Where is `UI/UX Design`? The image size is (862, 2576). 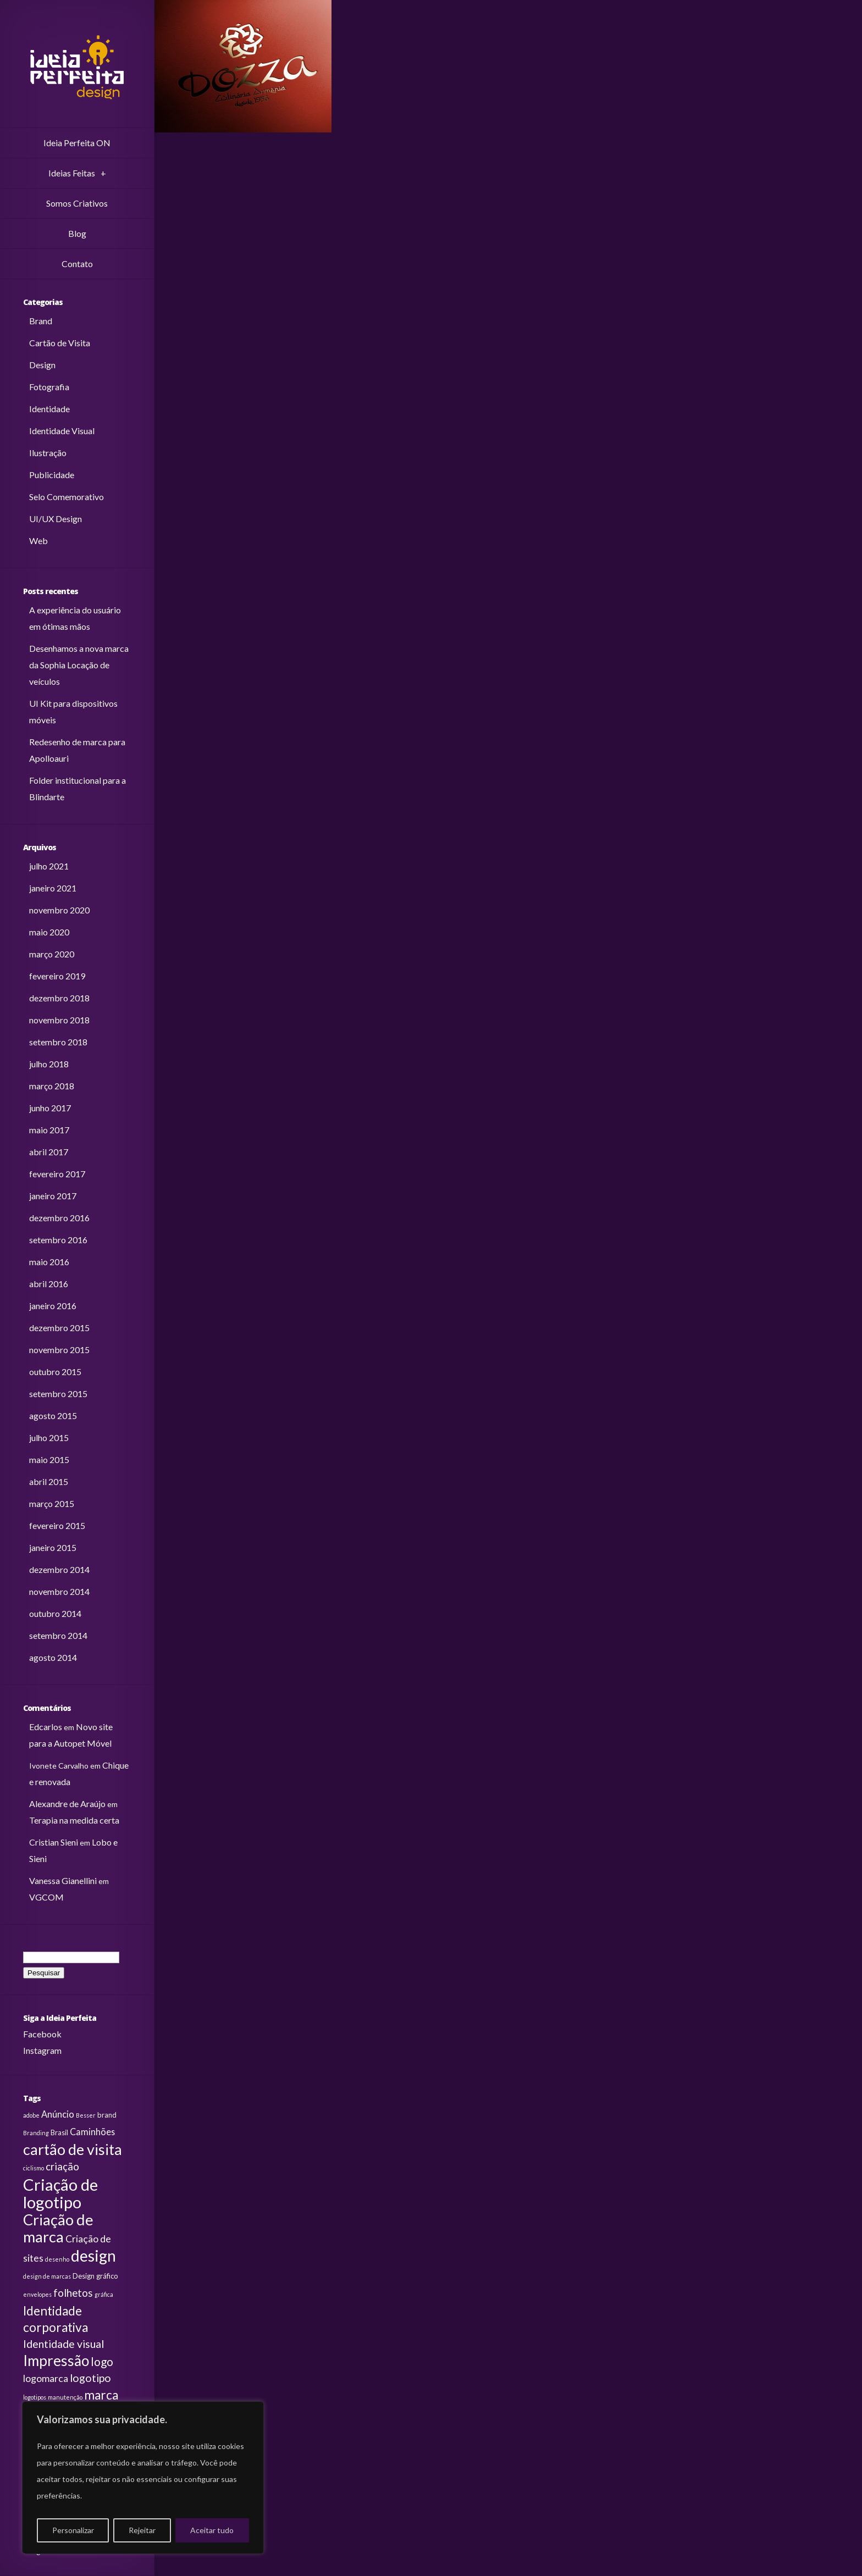 UI/UX Design is located at coordinates (55, 518).